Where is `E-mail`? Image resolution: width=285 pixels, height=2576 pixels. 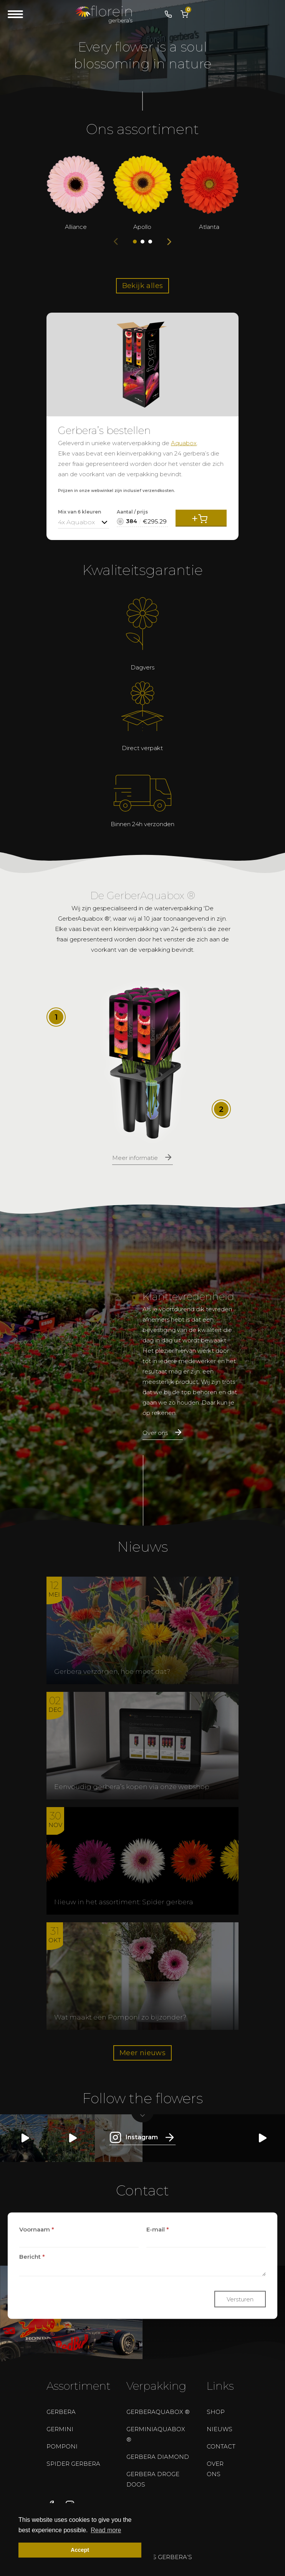
E-mail is located at coordinates (157, 2229).